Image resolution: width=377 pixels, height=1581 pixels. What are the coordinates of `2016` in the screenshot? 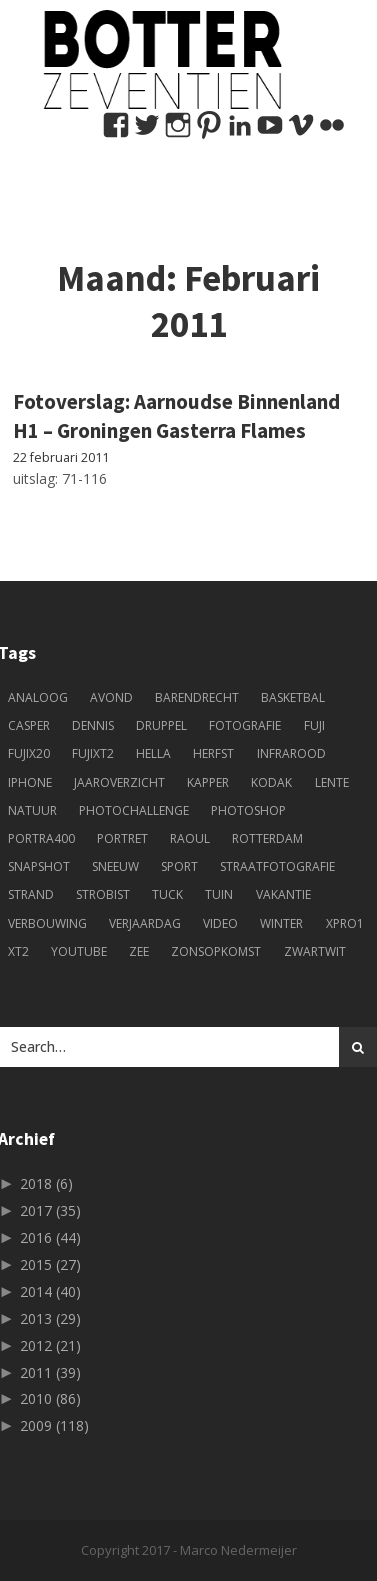 It's located at (50, 1237).